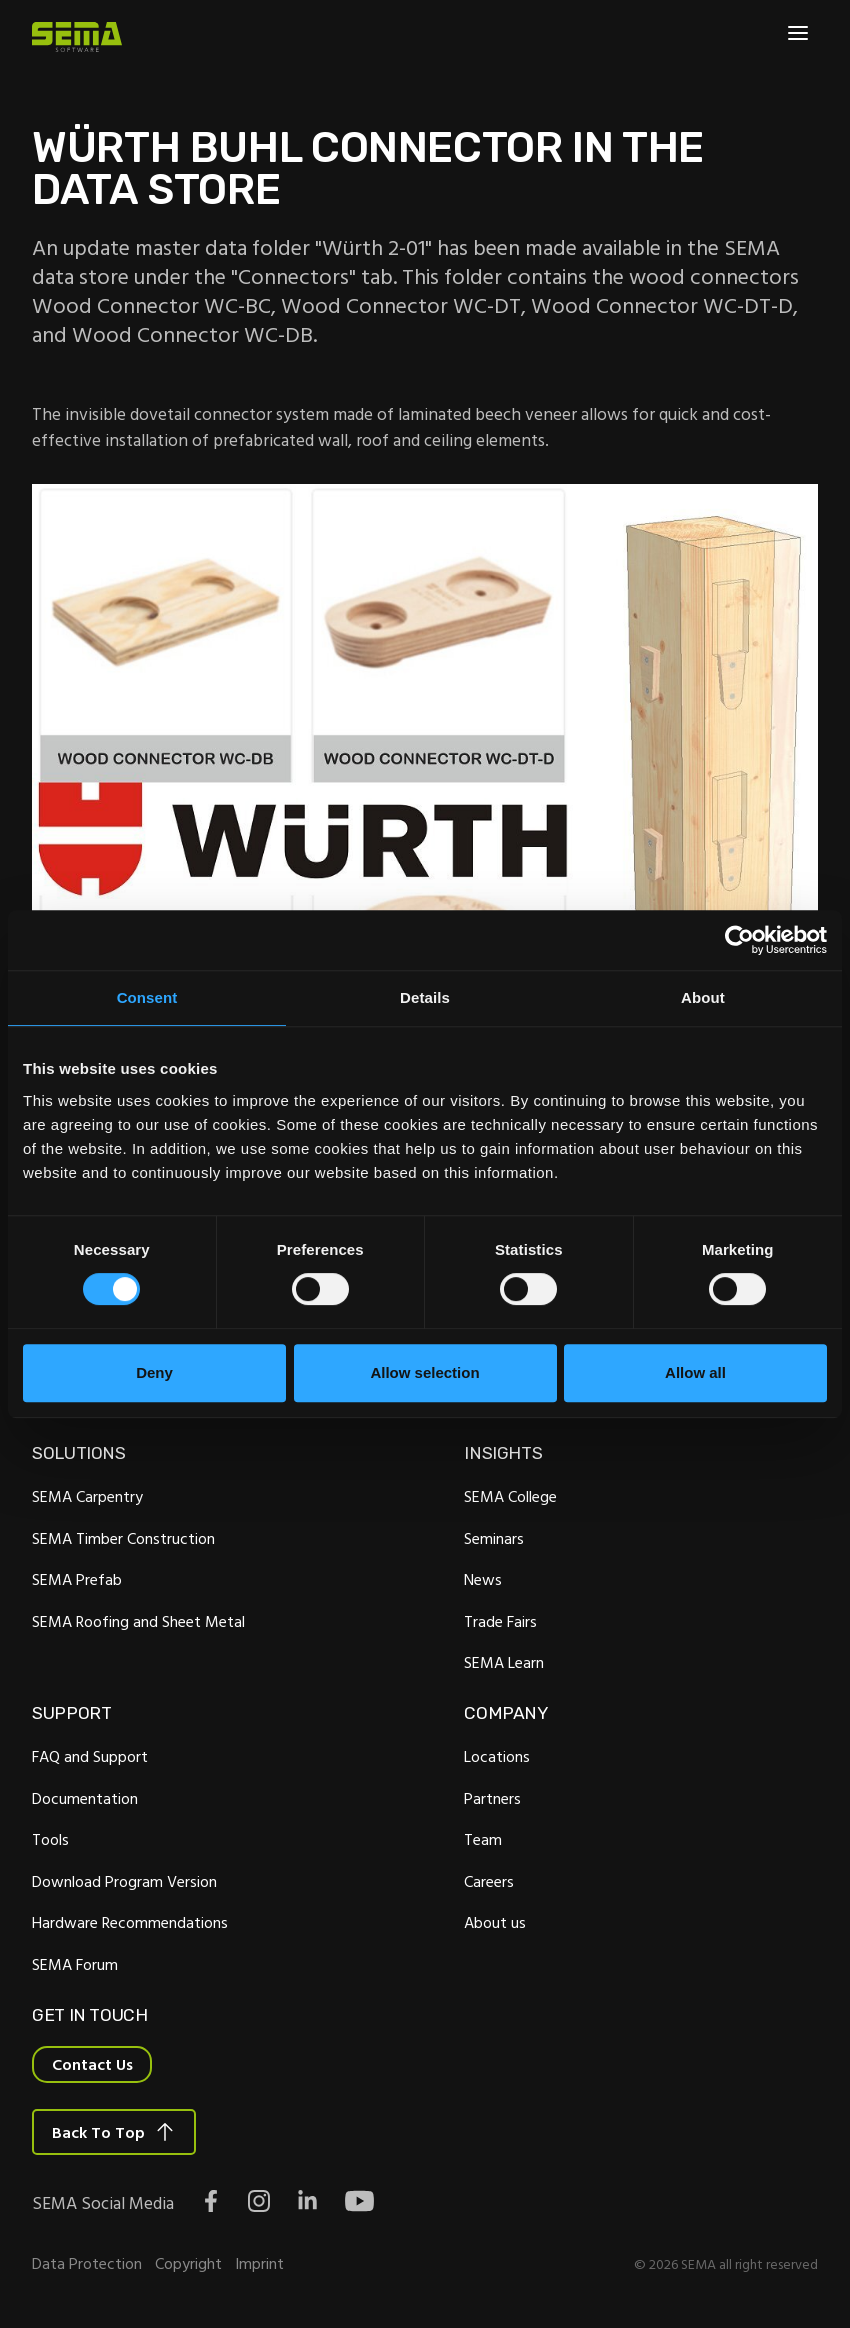  Describe the element at coordinates (424, 1372) in the screenshot. I see `Allow selection` at that location.